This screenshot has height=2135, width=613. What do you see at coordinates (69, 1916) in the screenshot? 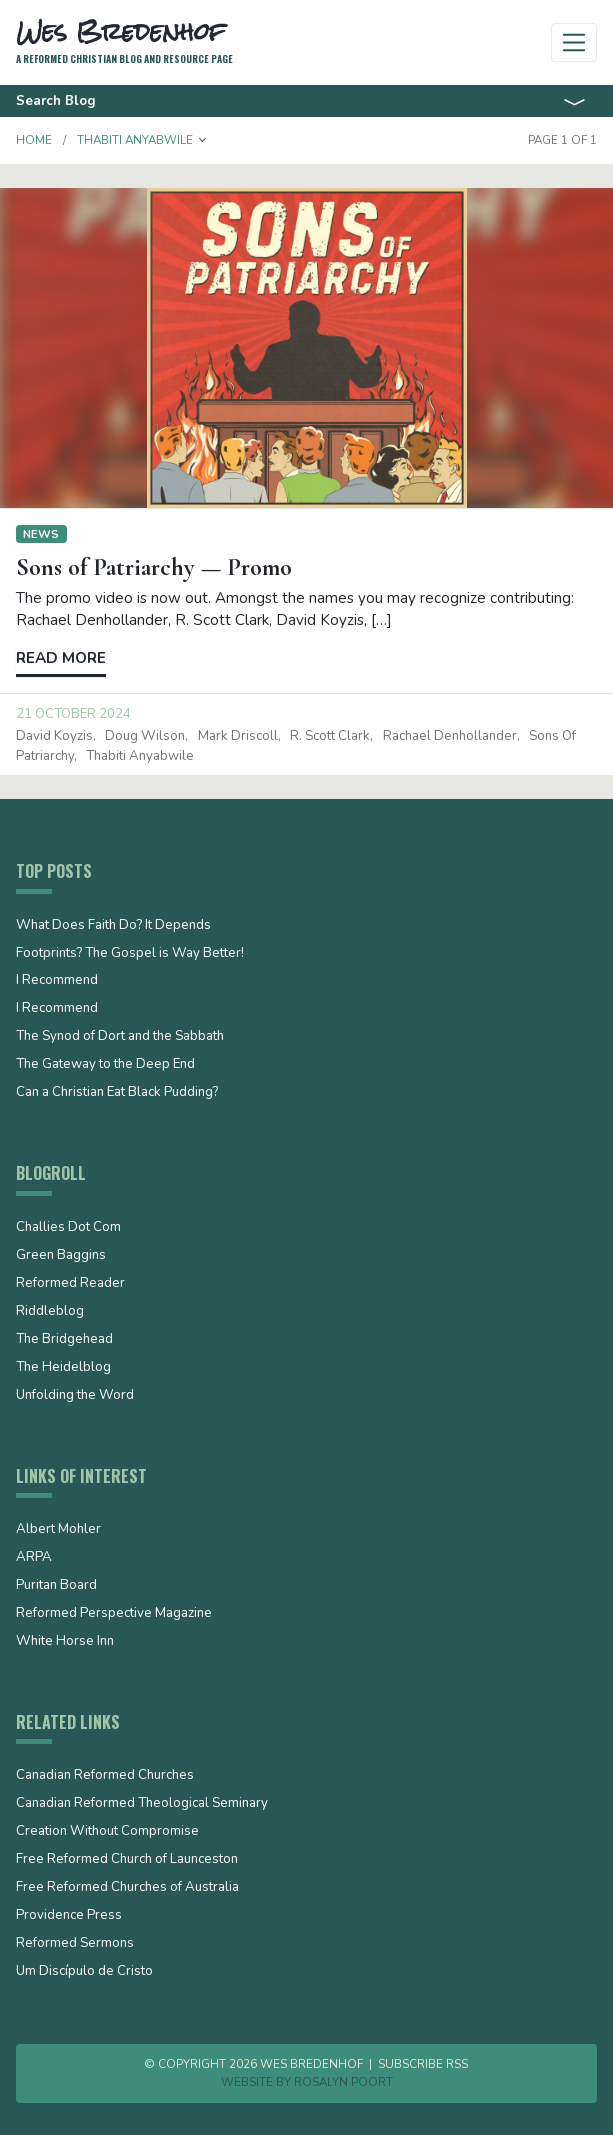
I see `Providence Press` at bounding box center [69, 1916].